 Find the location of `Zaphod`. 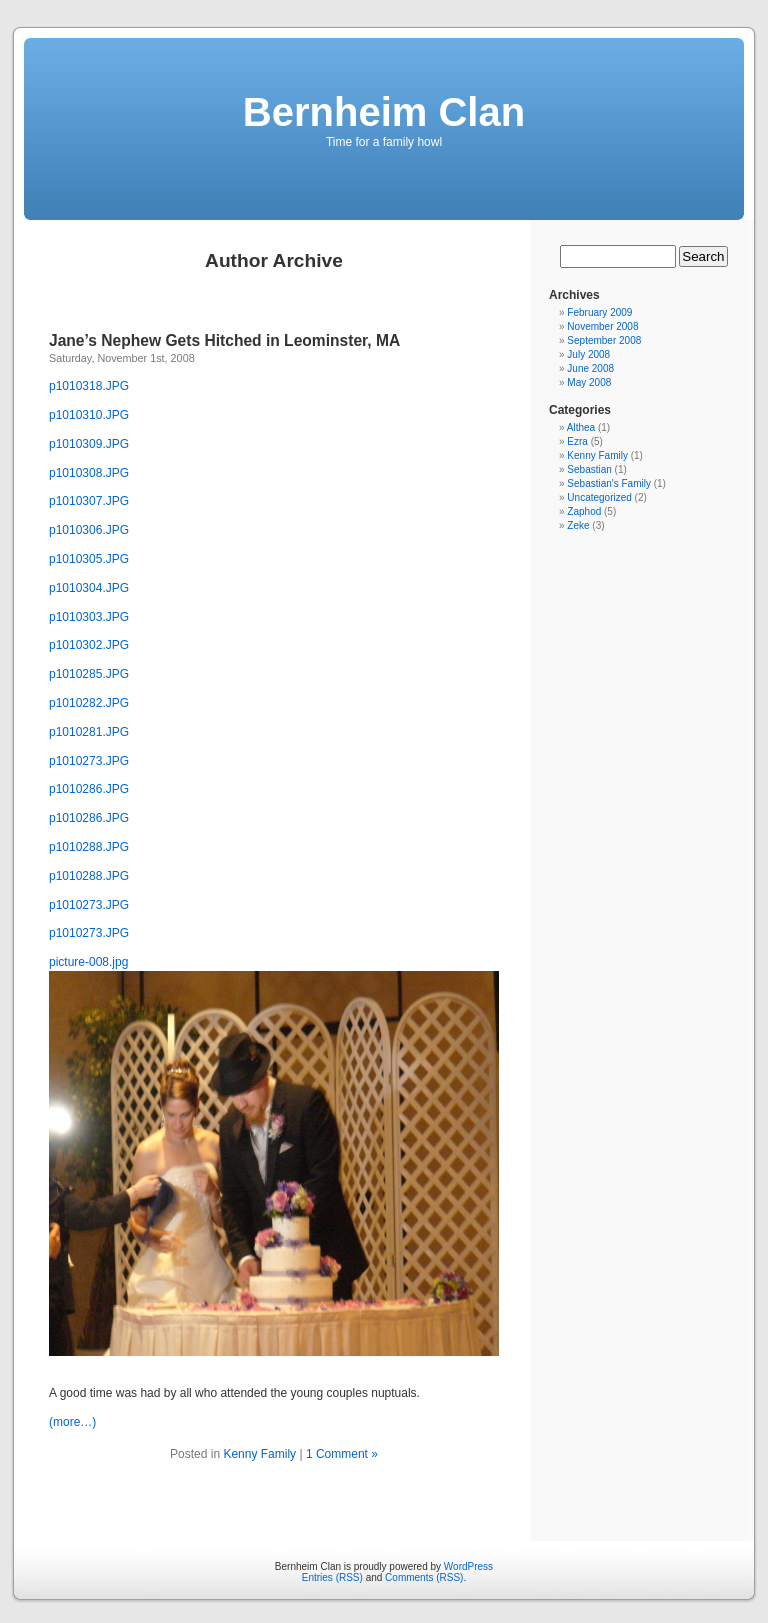

Zaphod is located at coordinates (584, 511).